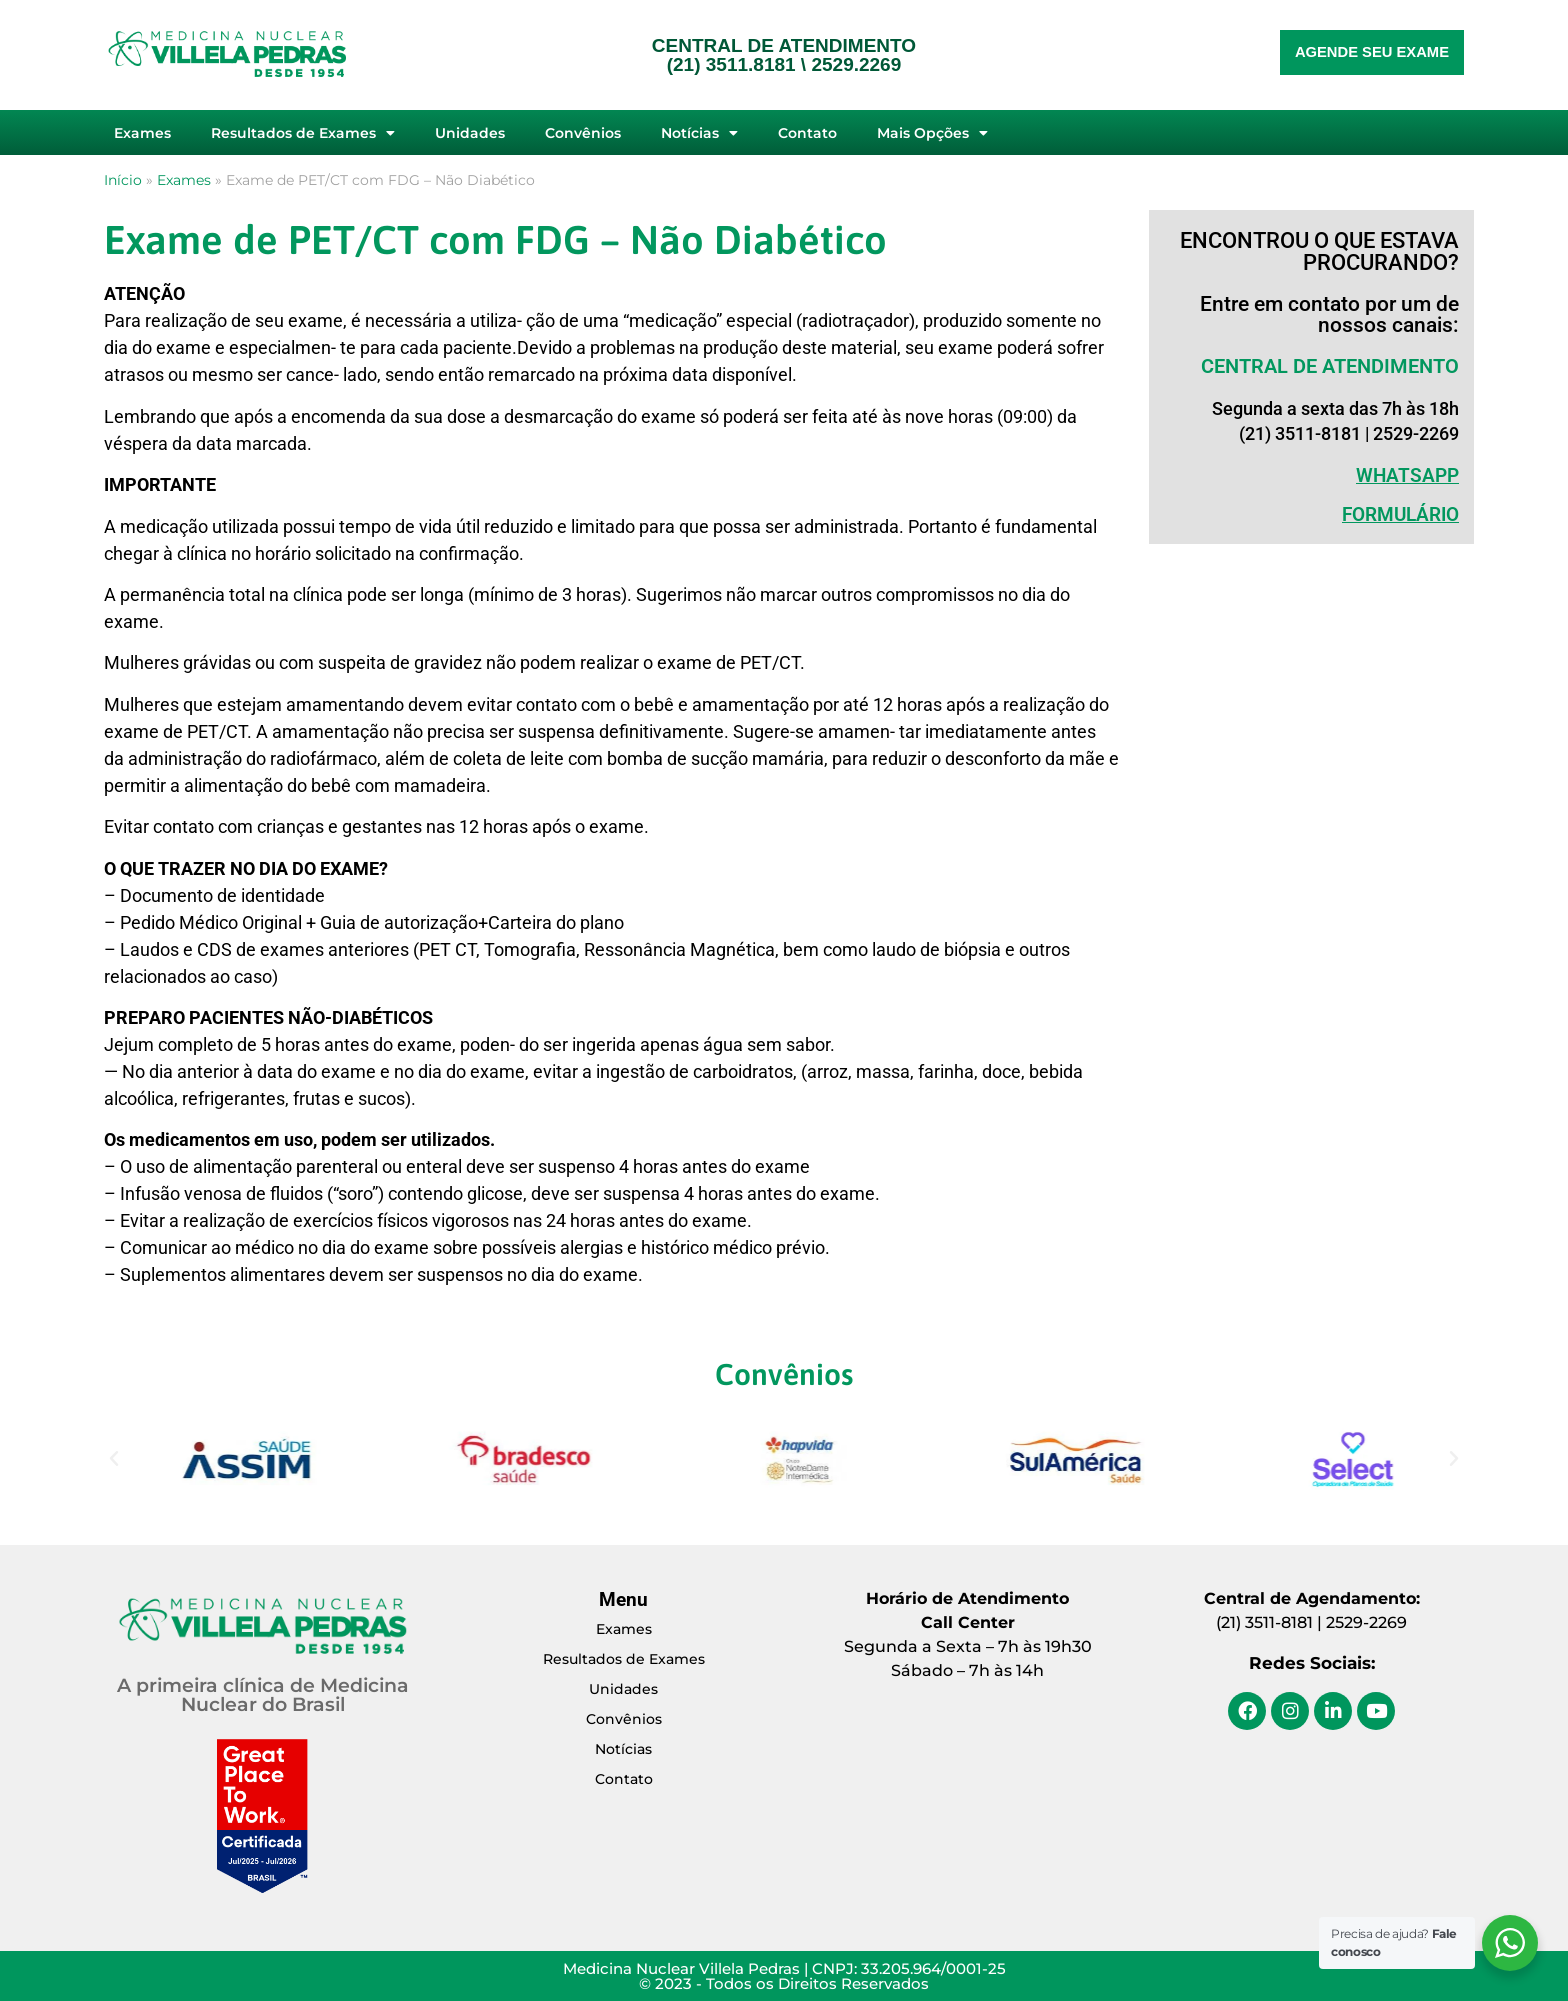 The image size is (1568, 2001). What do you see at coordinates (699, 133) in the screenshot?
I see `Notícias` at bounding box center [699, 133].